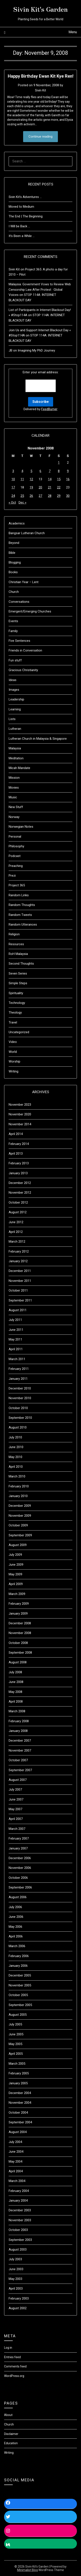  What do you see at coordinates (20, 1271) in the screenshot?
I see `December 2011` at bounding box center [20, 1271].